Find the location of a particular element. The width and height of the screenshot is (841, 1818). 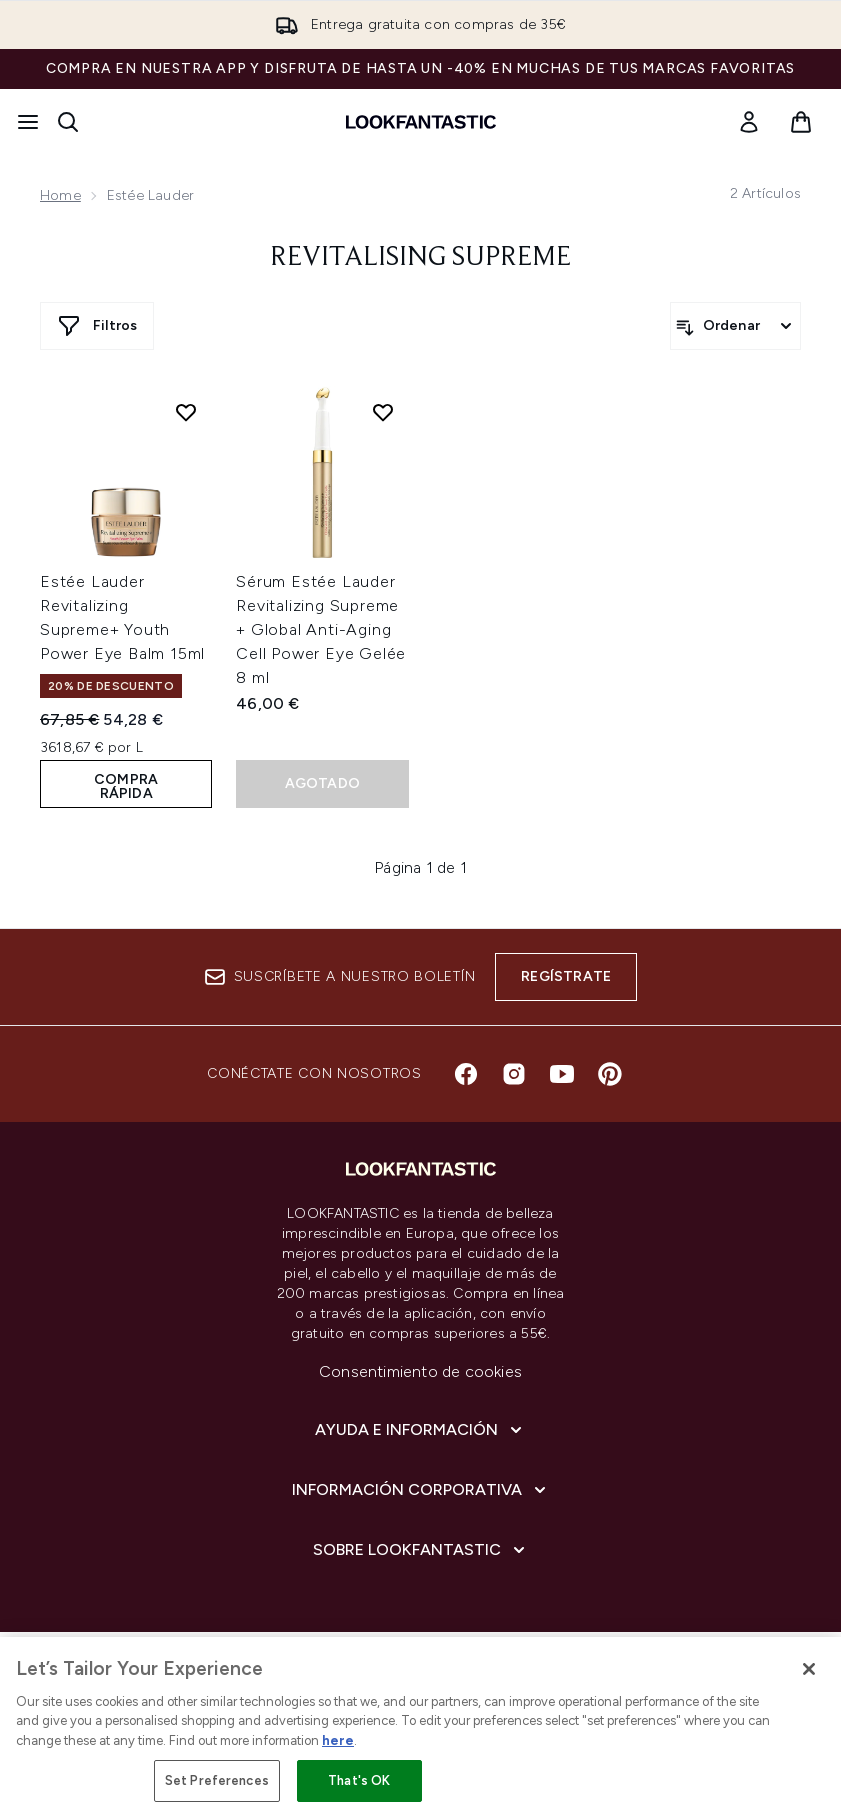

[Visita nuestro pinterest] is located at coordinates (610, 1074).